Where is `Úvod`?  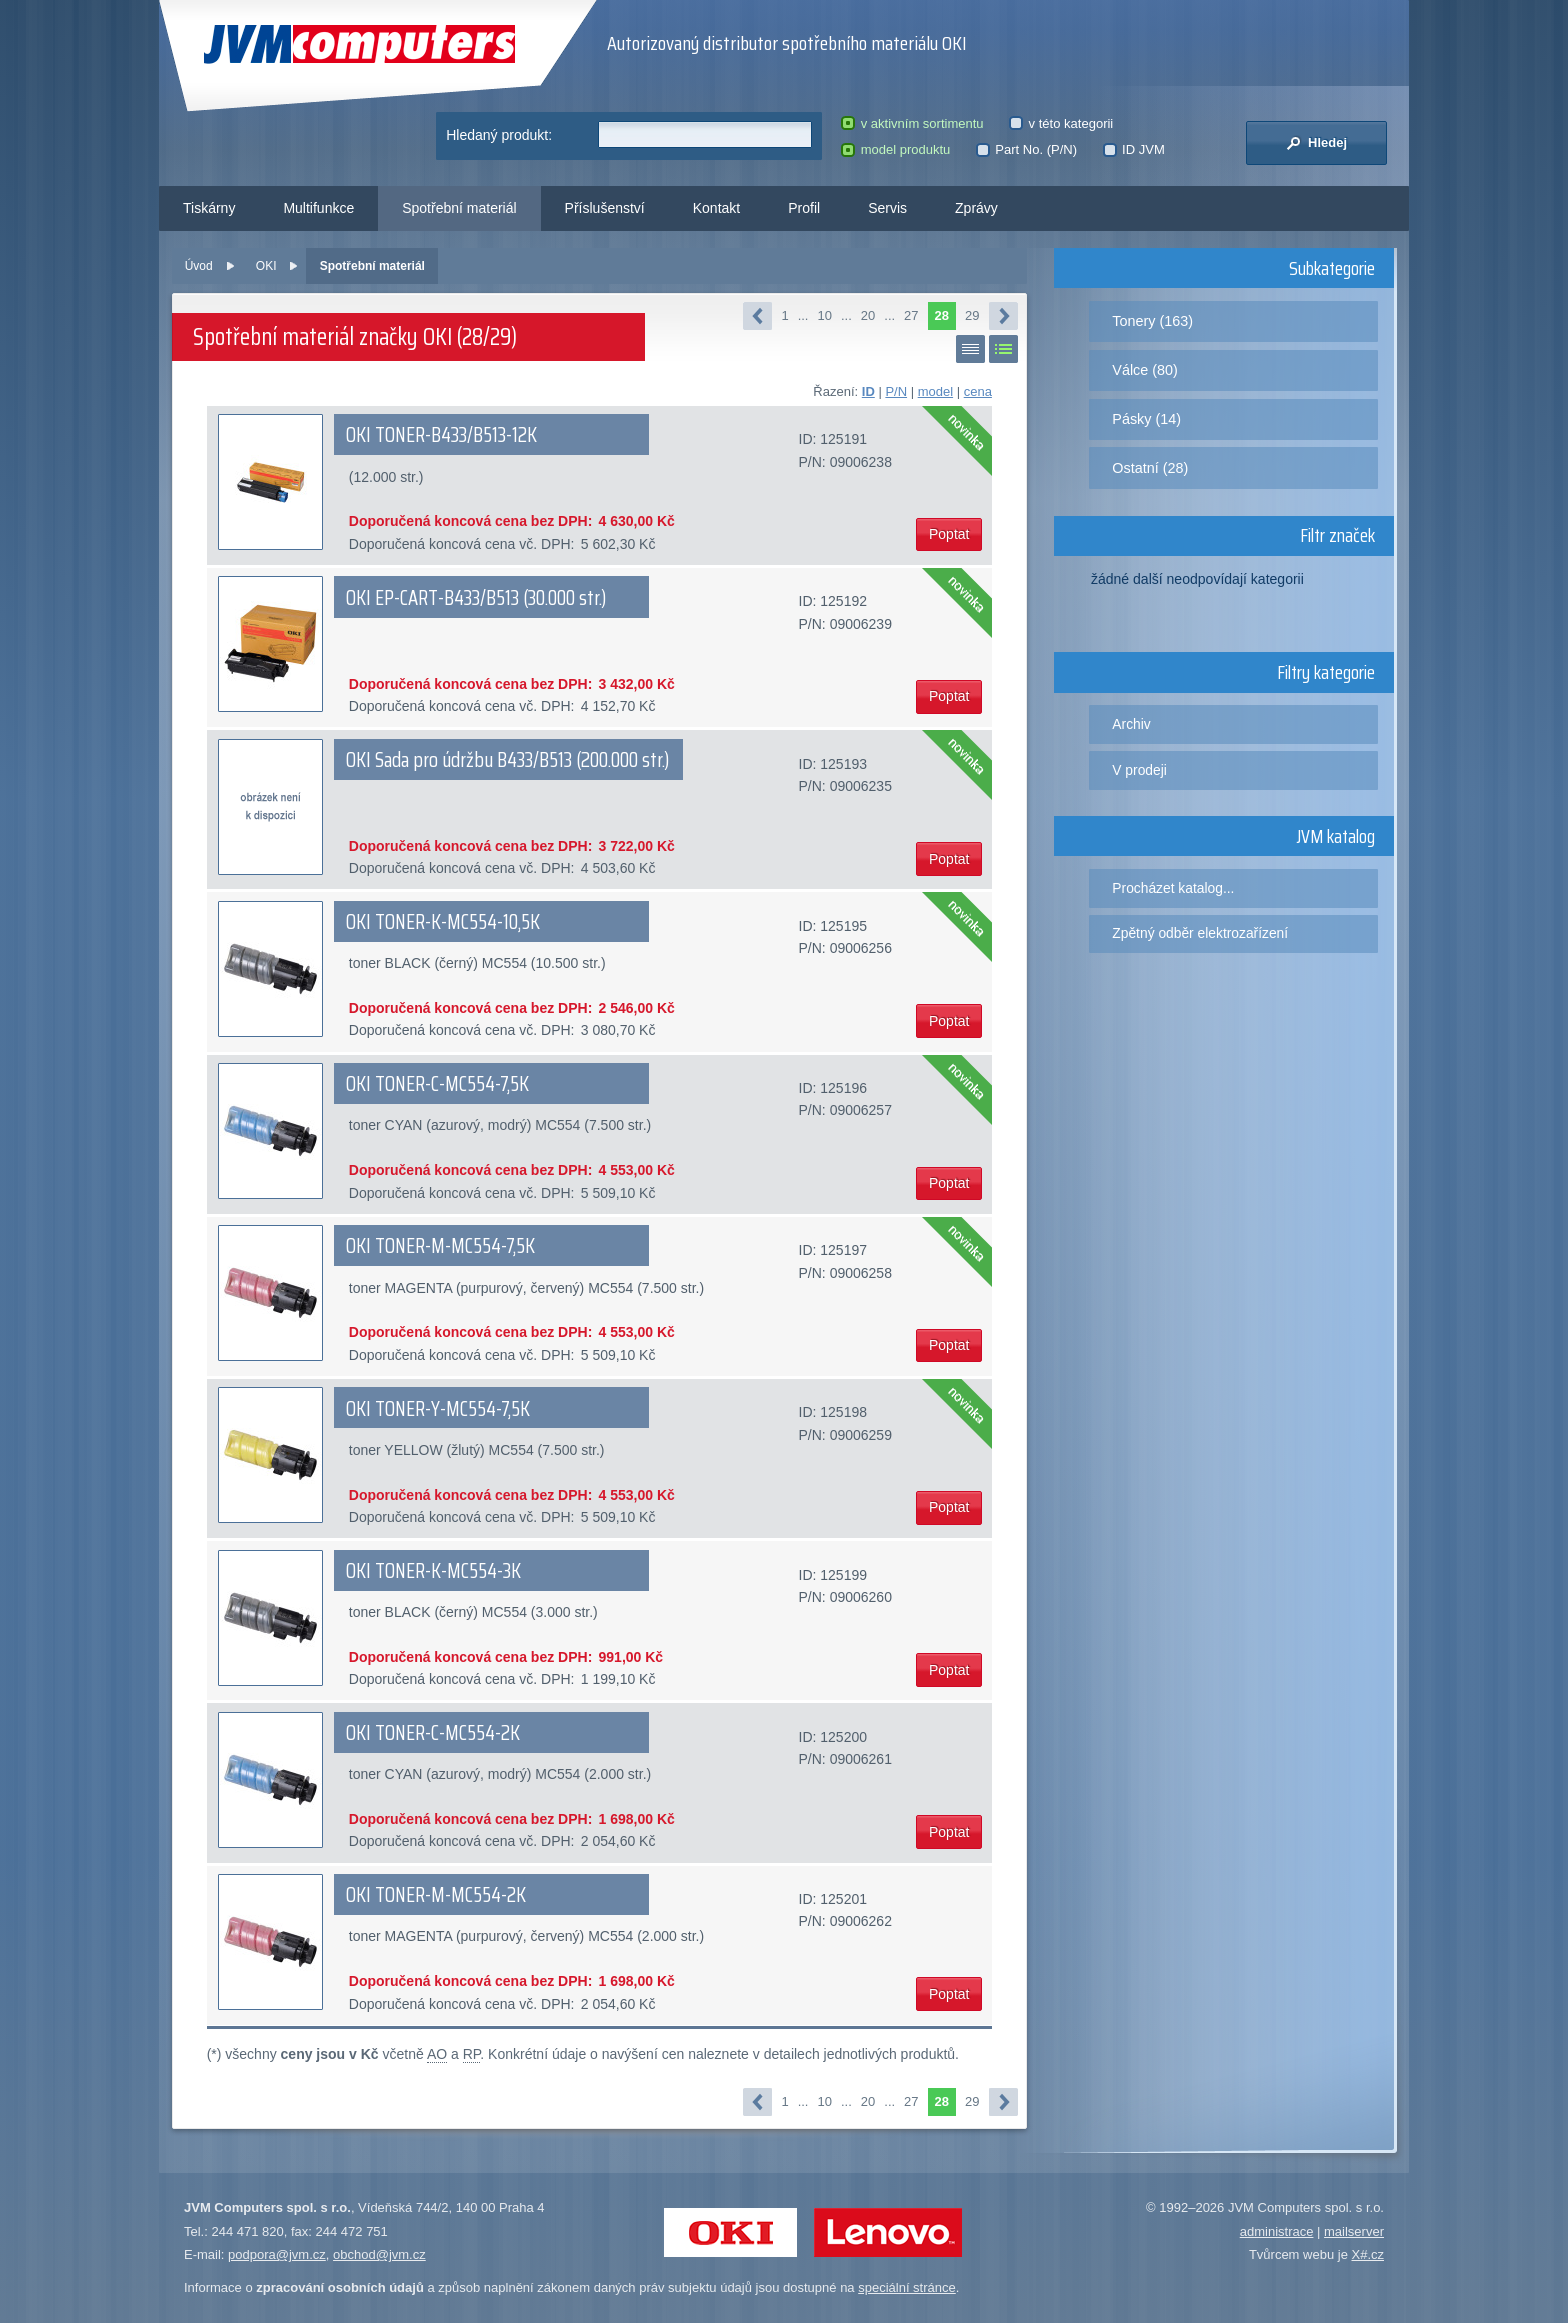 Úvod is located at coordinates (199, 266).